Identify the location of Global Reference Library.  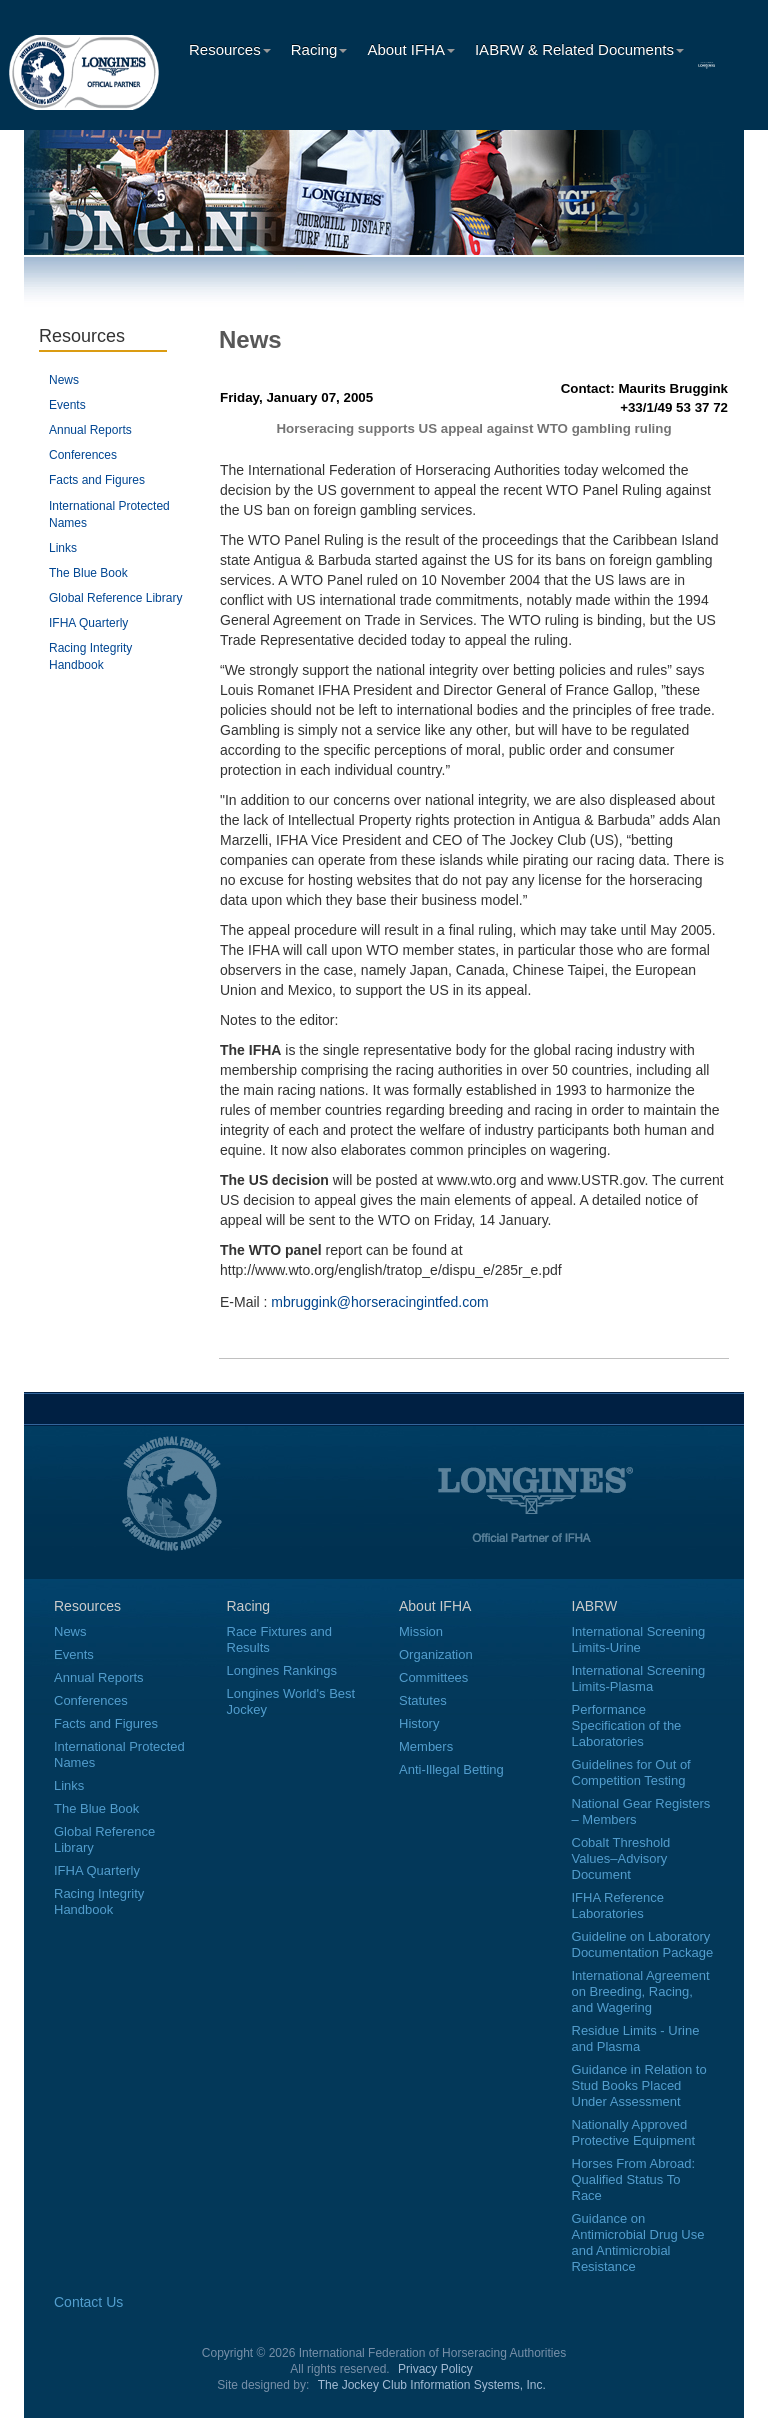
(115, 598).